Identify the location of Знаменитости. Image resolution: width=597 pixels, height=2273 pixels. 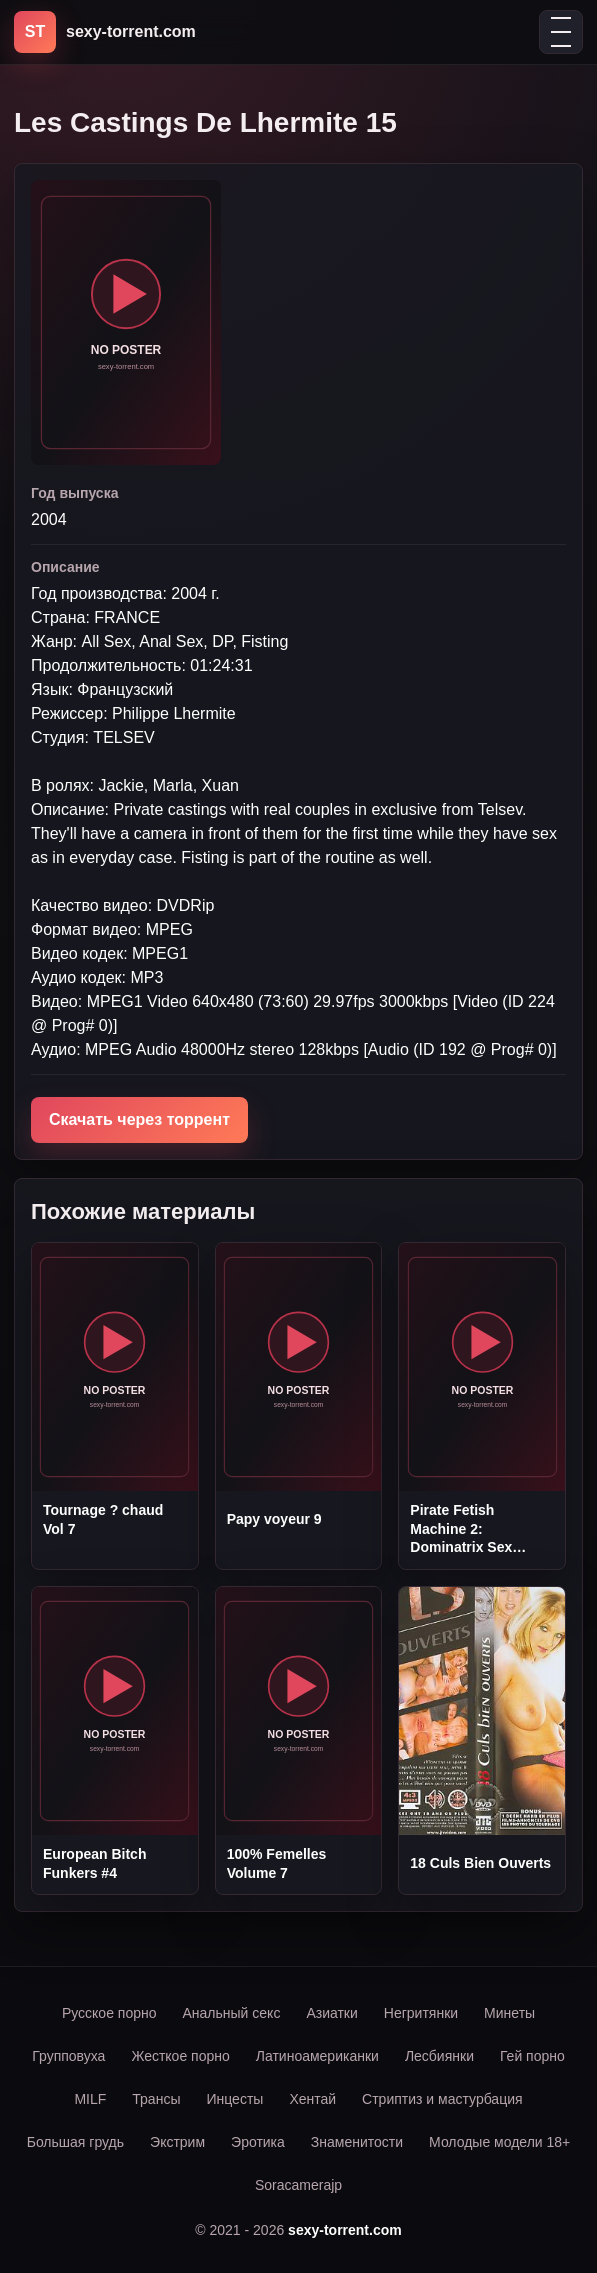
(357, 2142).